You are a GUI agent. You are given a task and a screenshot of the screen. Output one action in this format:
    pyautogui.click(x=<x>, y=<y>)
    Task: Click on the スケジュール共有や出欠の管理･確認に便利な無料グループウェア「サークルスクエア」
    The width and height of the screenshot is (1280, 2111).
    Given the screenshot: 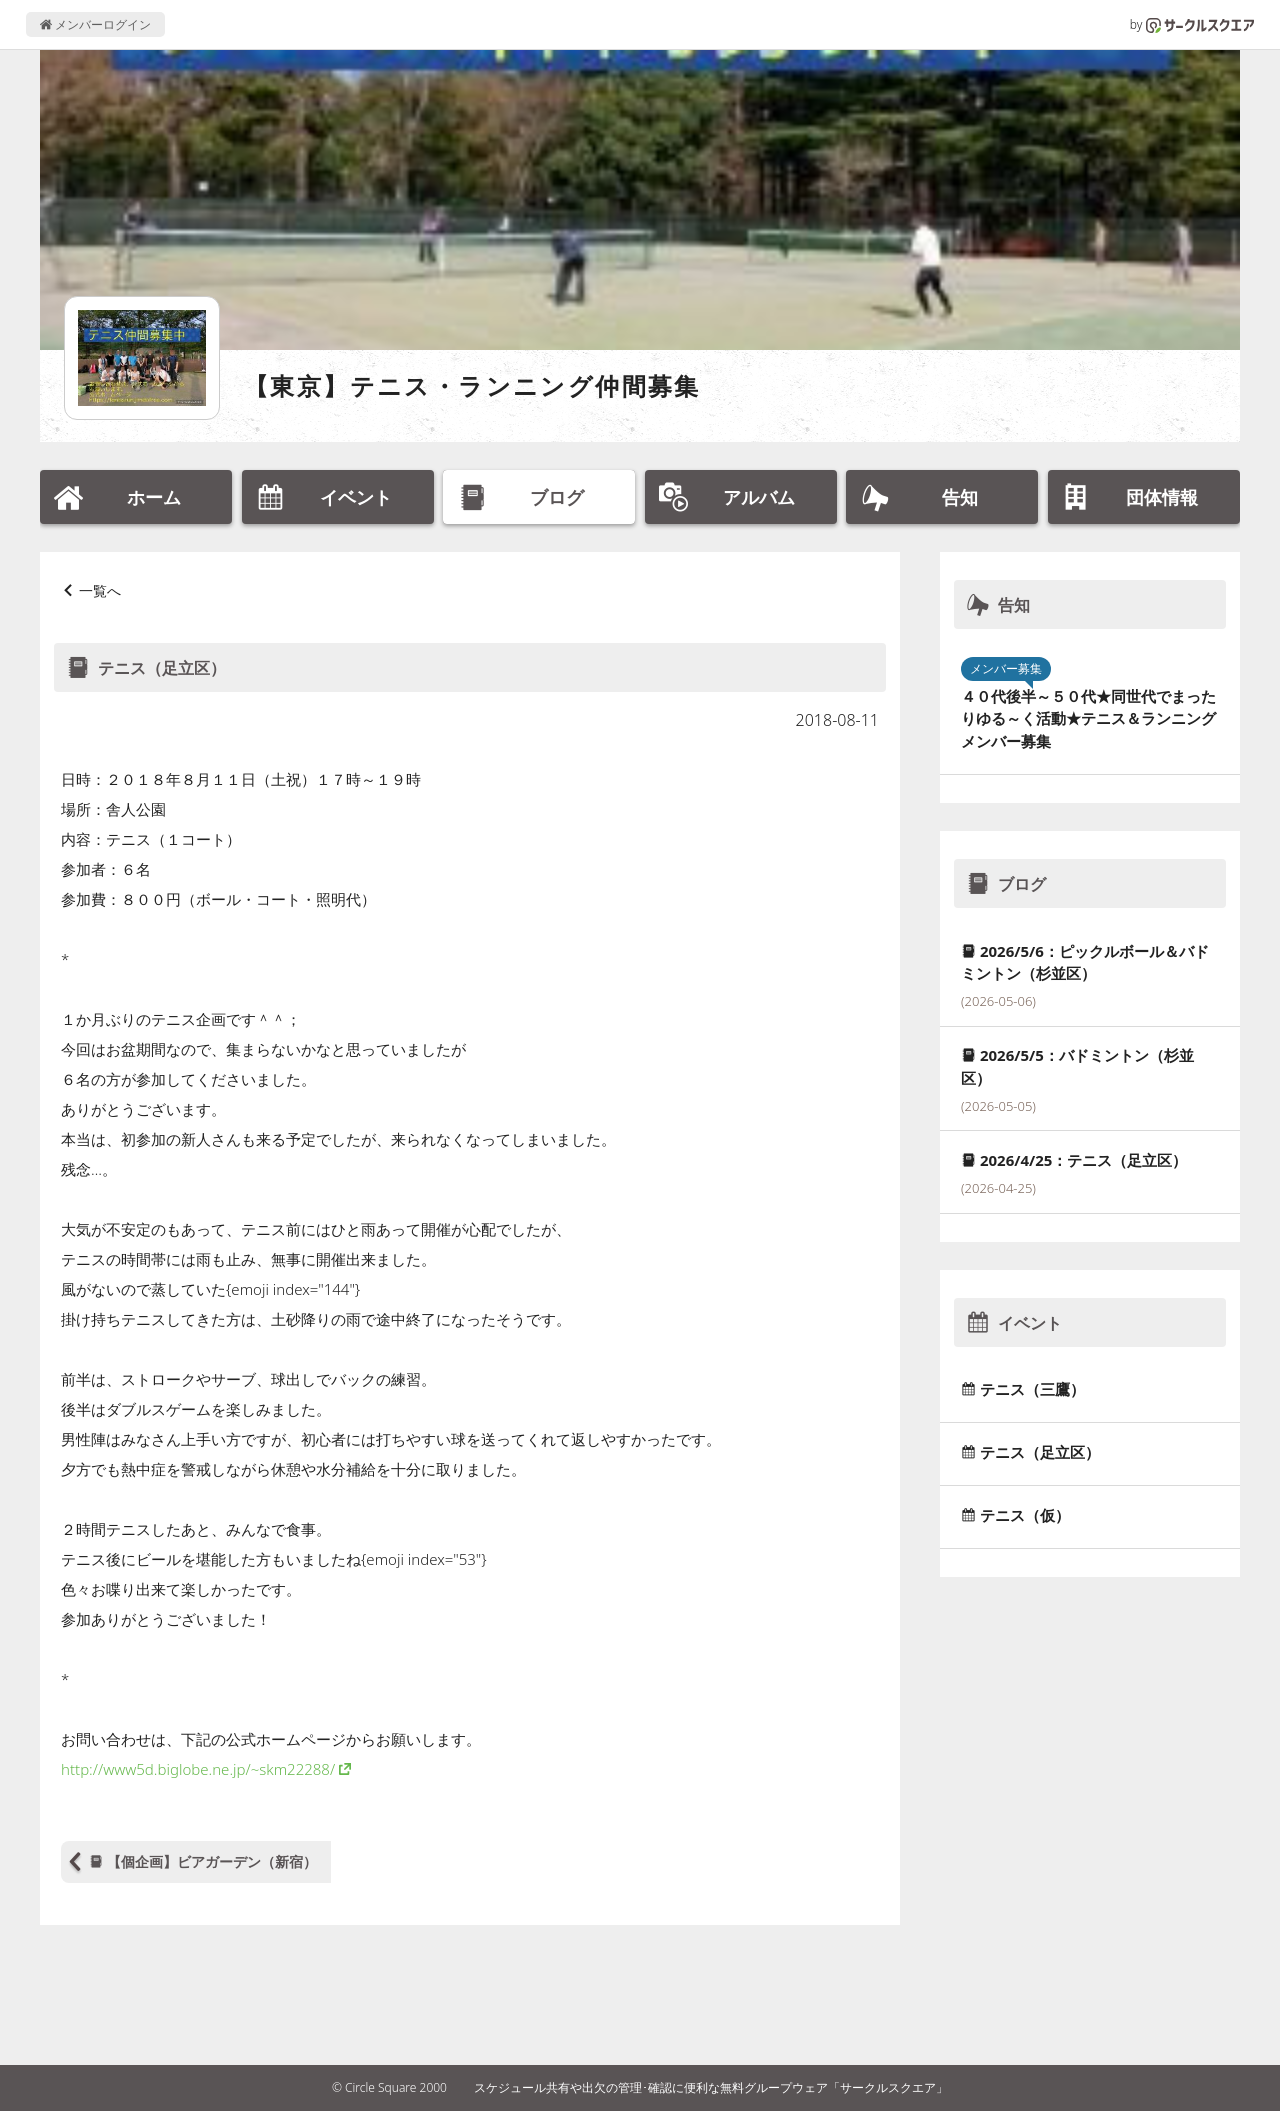 What is the action you would take?
    pyautogui.click(x=711, y=2087)
    